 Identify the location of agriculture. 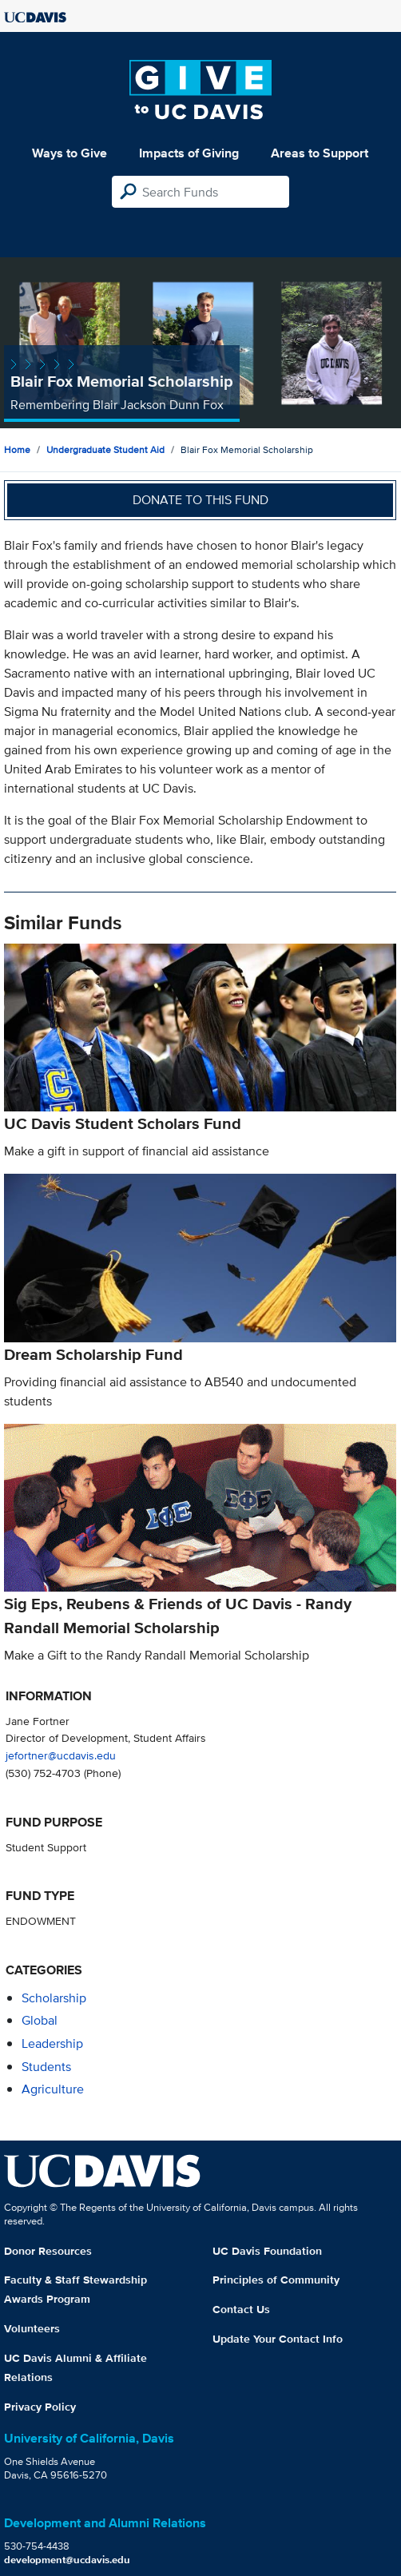
(53, 2089).